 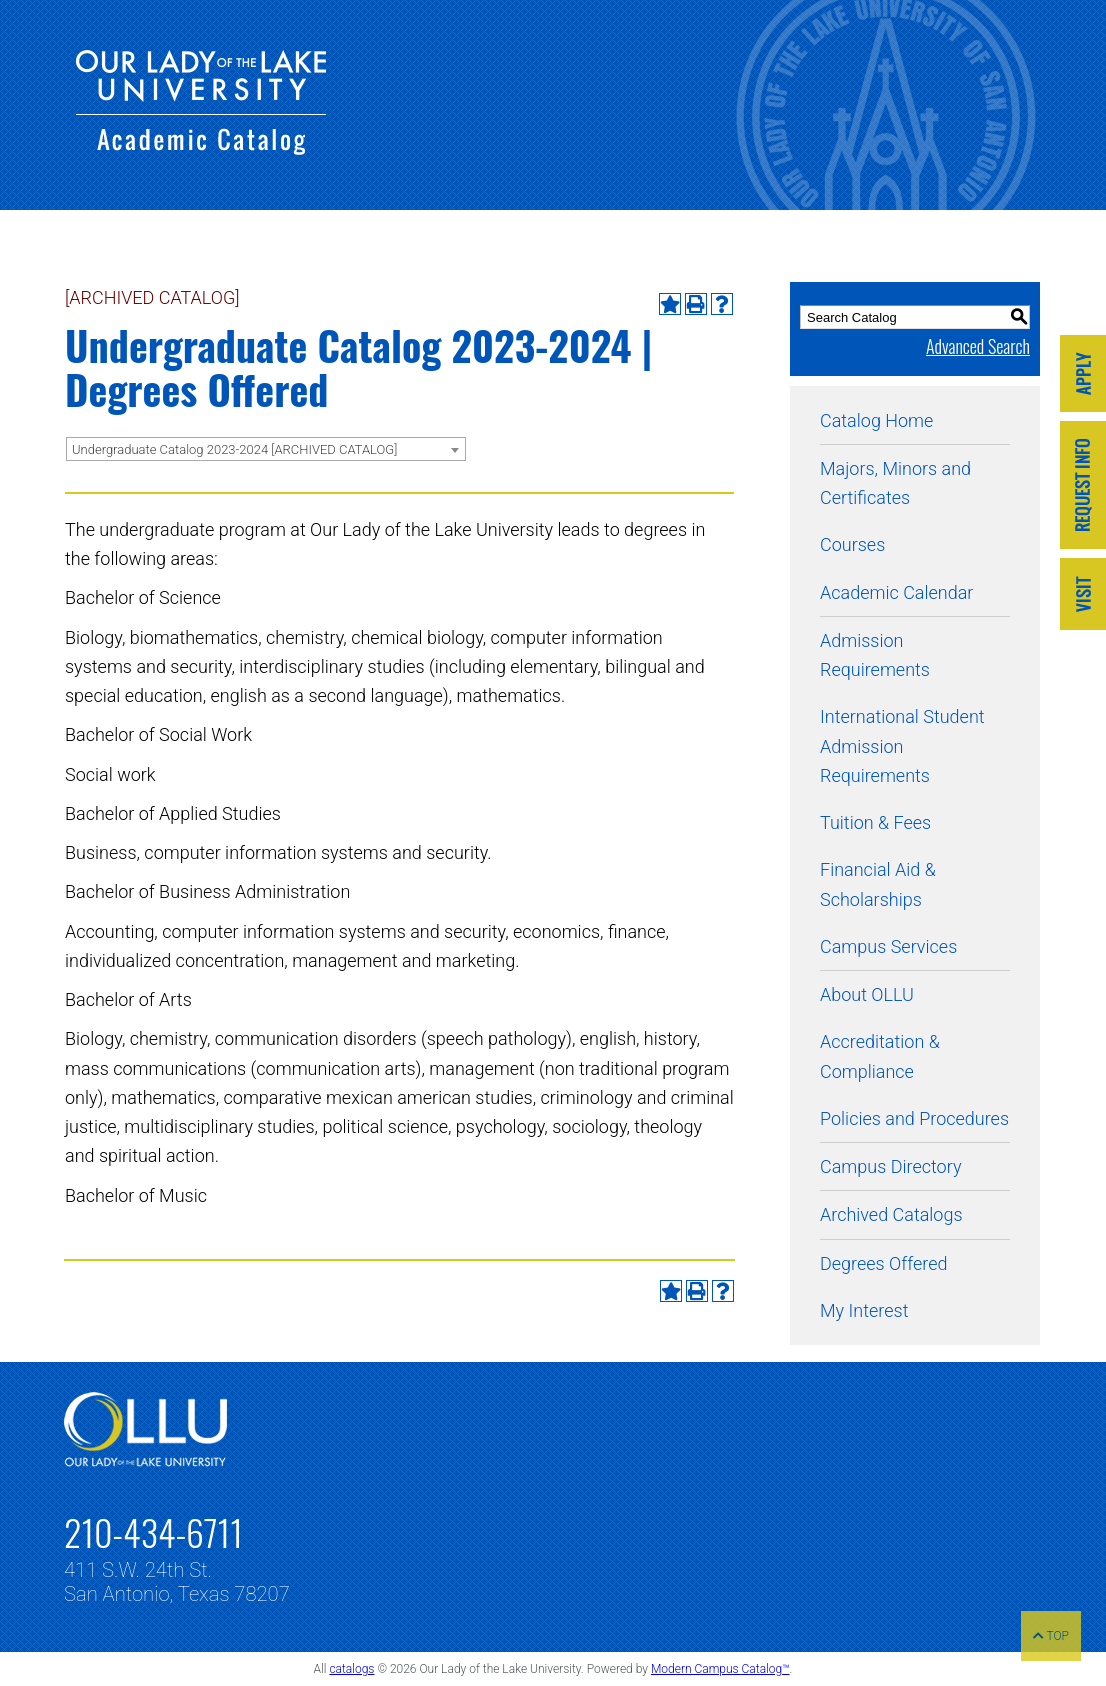 I want to click on Accreditation & Compliance, so click(x=880, y=1056).